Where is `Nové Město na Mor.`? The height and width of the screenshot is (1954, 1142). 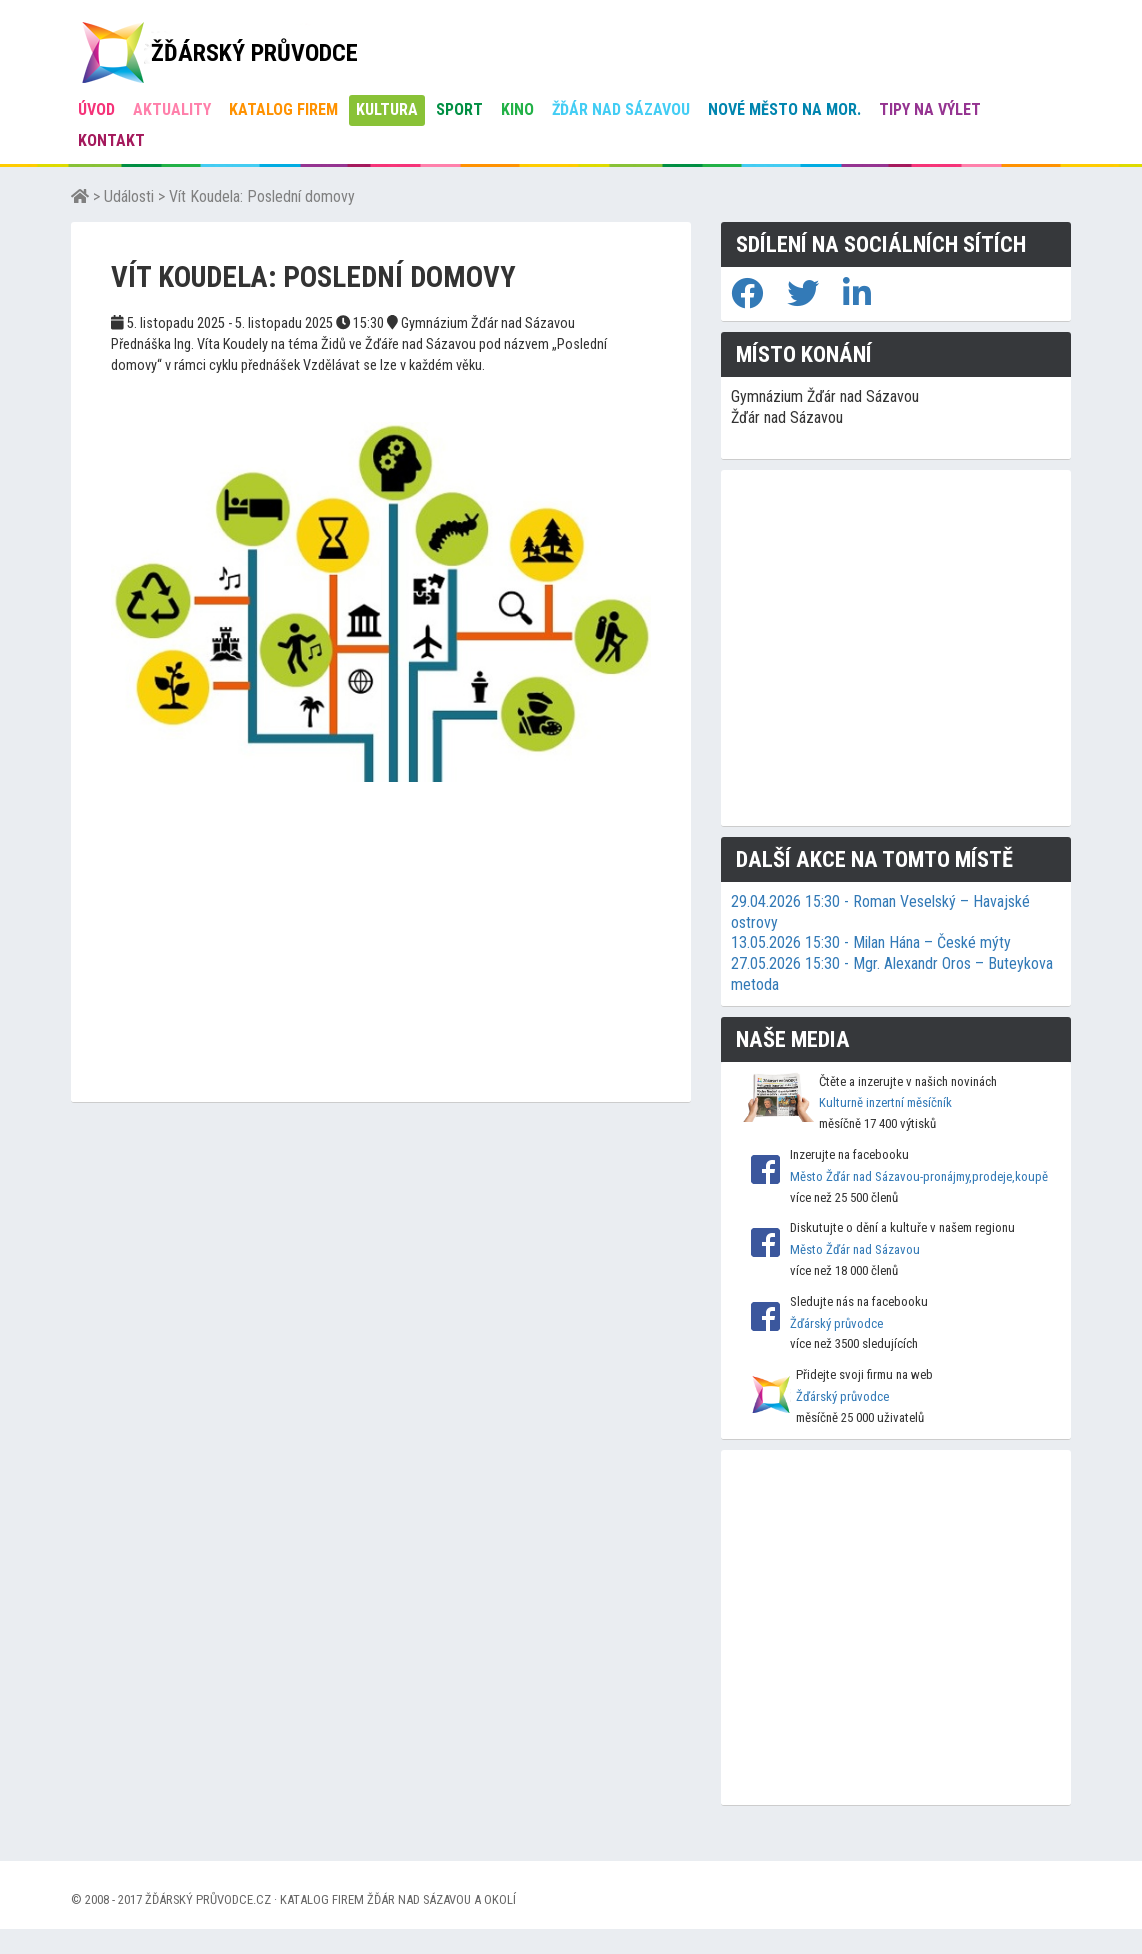 Nové Město na Mor. is located at coordinates (784, 109).